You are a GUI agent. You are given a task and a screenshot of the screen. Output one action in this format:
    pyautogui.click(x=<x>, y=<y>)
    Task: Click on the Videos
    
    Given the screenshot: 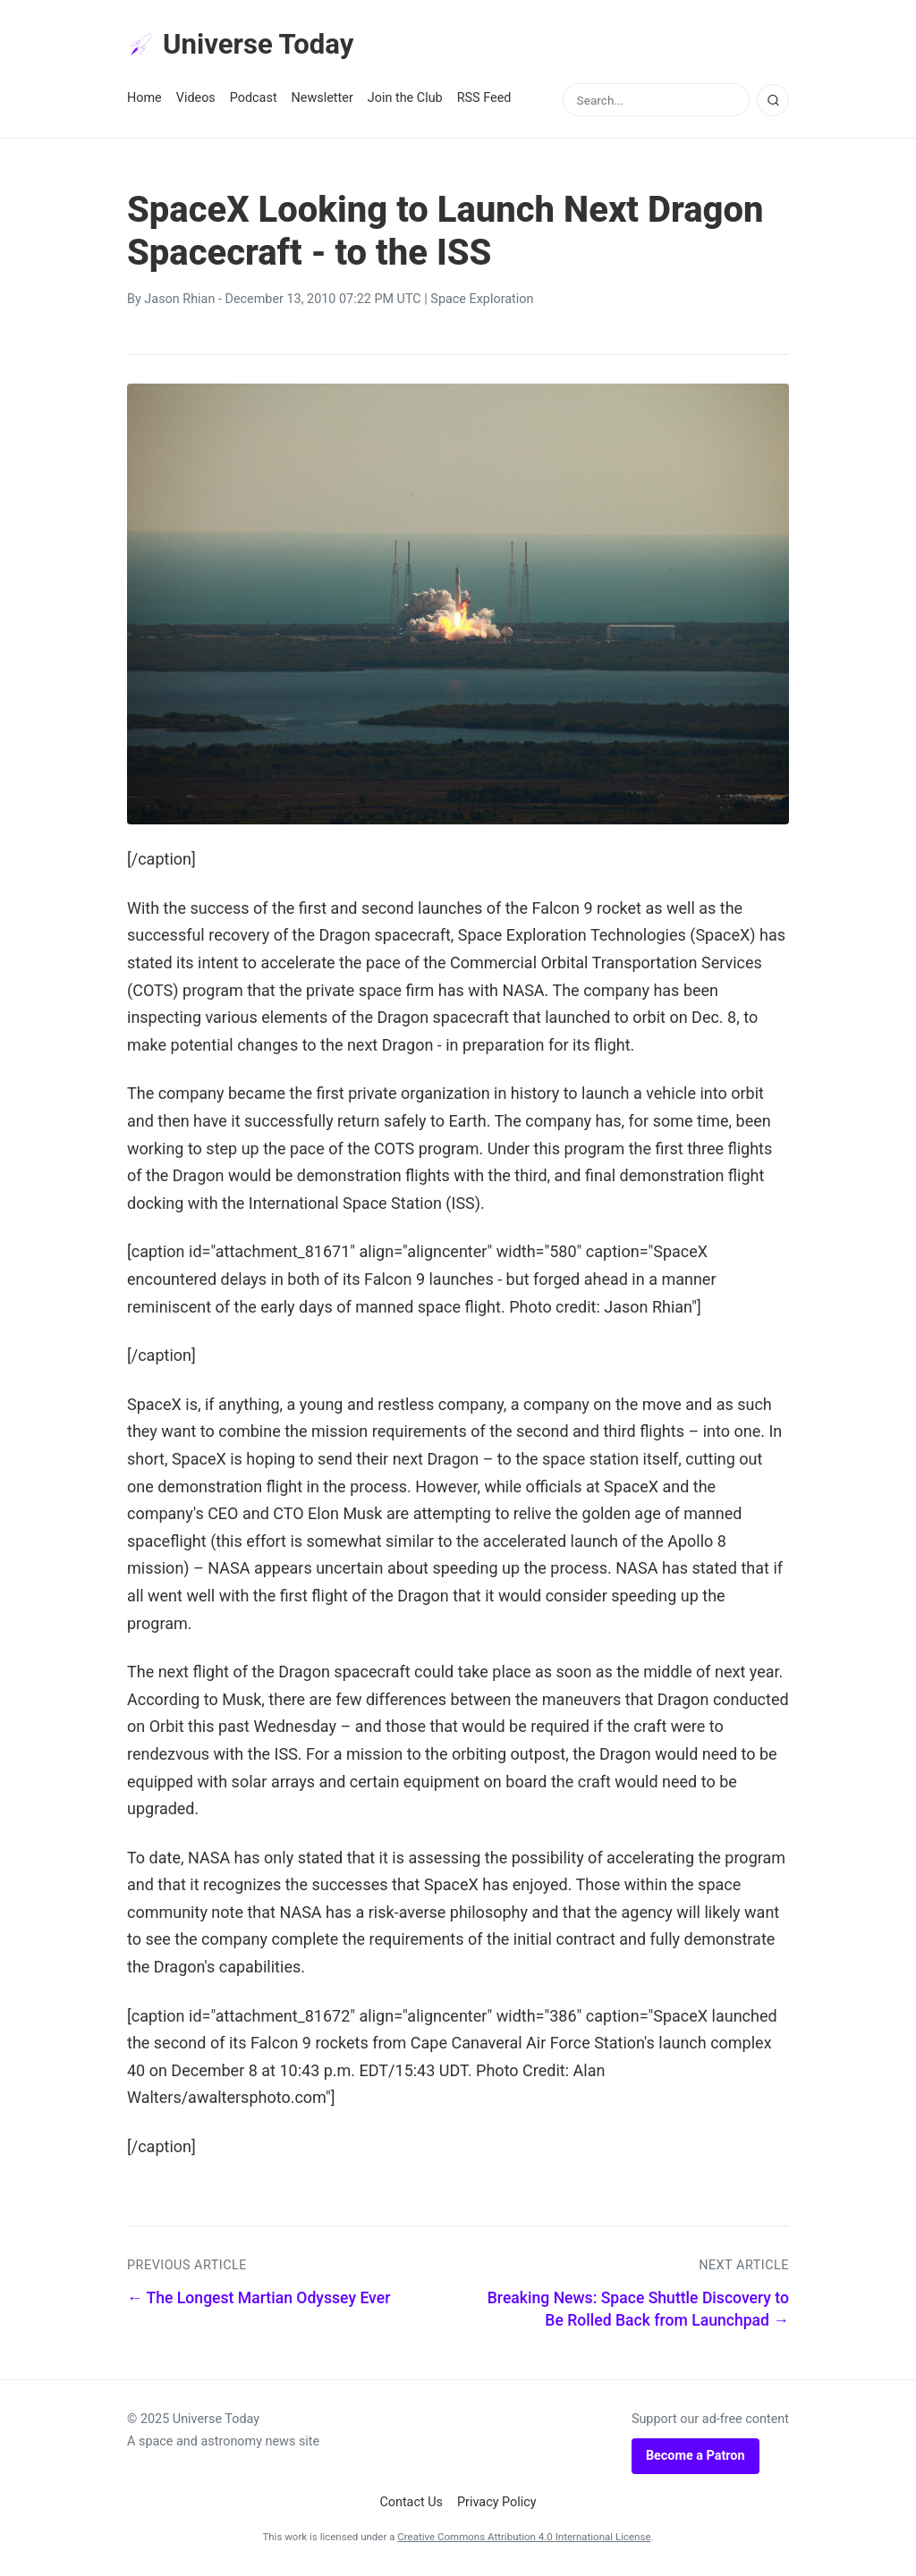 What is the action you would take?
    pyautogui.click(x=196, y=99)
    